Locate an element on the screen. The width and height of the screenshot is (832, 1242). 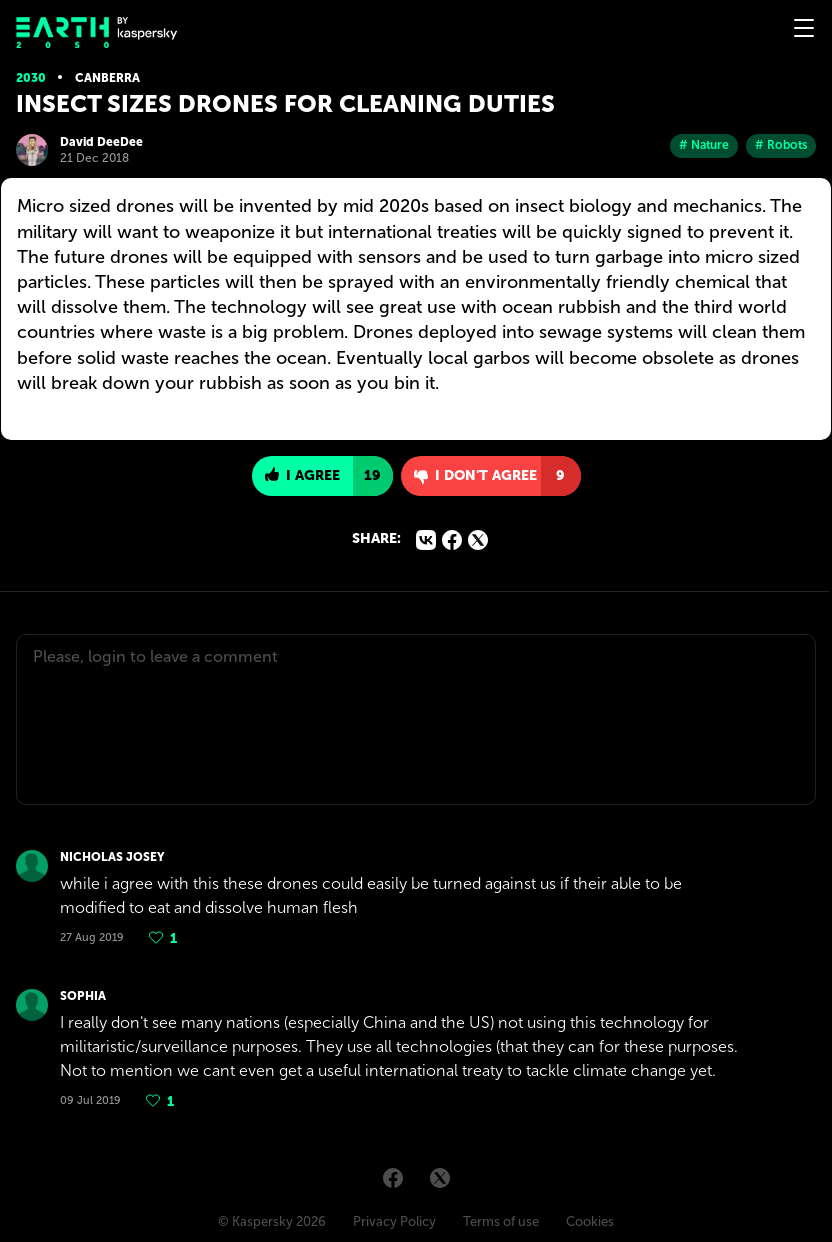
# Robots is located at coordinates (781, 145).